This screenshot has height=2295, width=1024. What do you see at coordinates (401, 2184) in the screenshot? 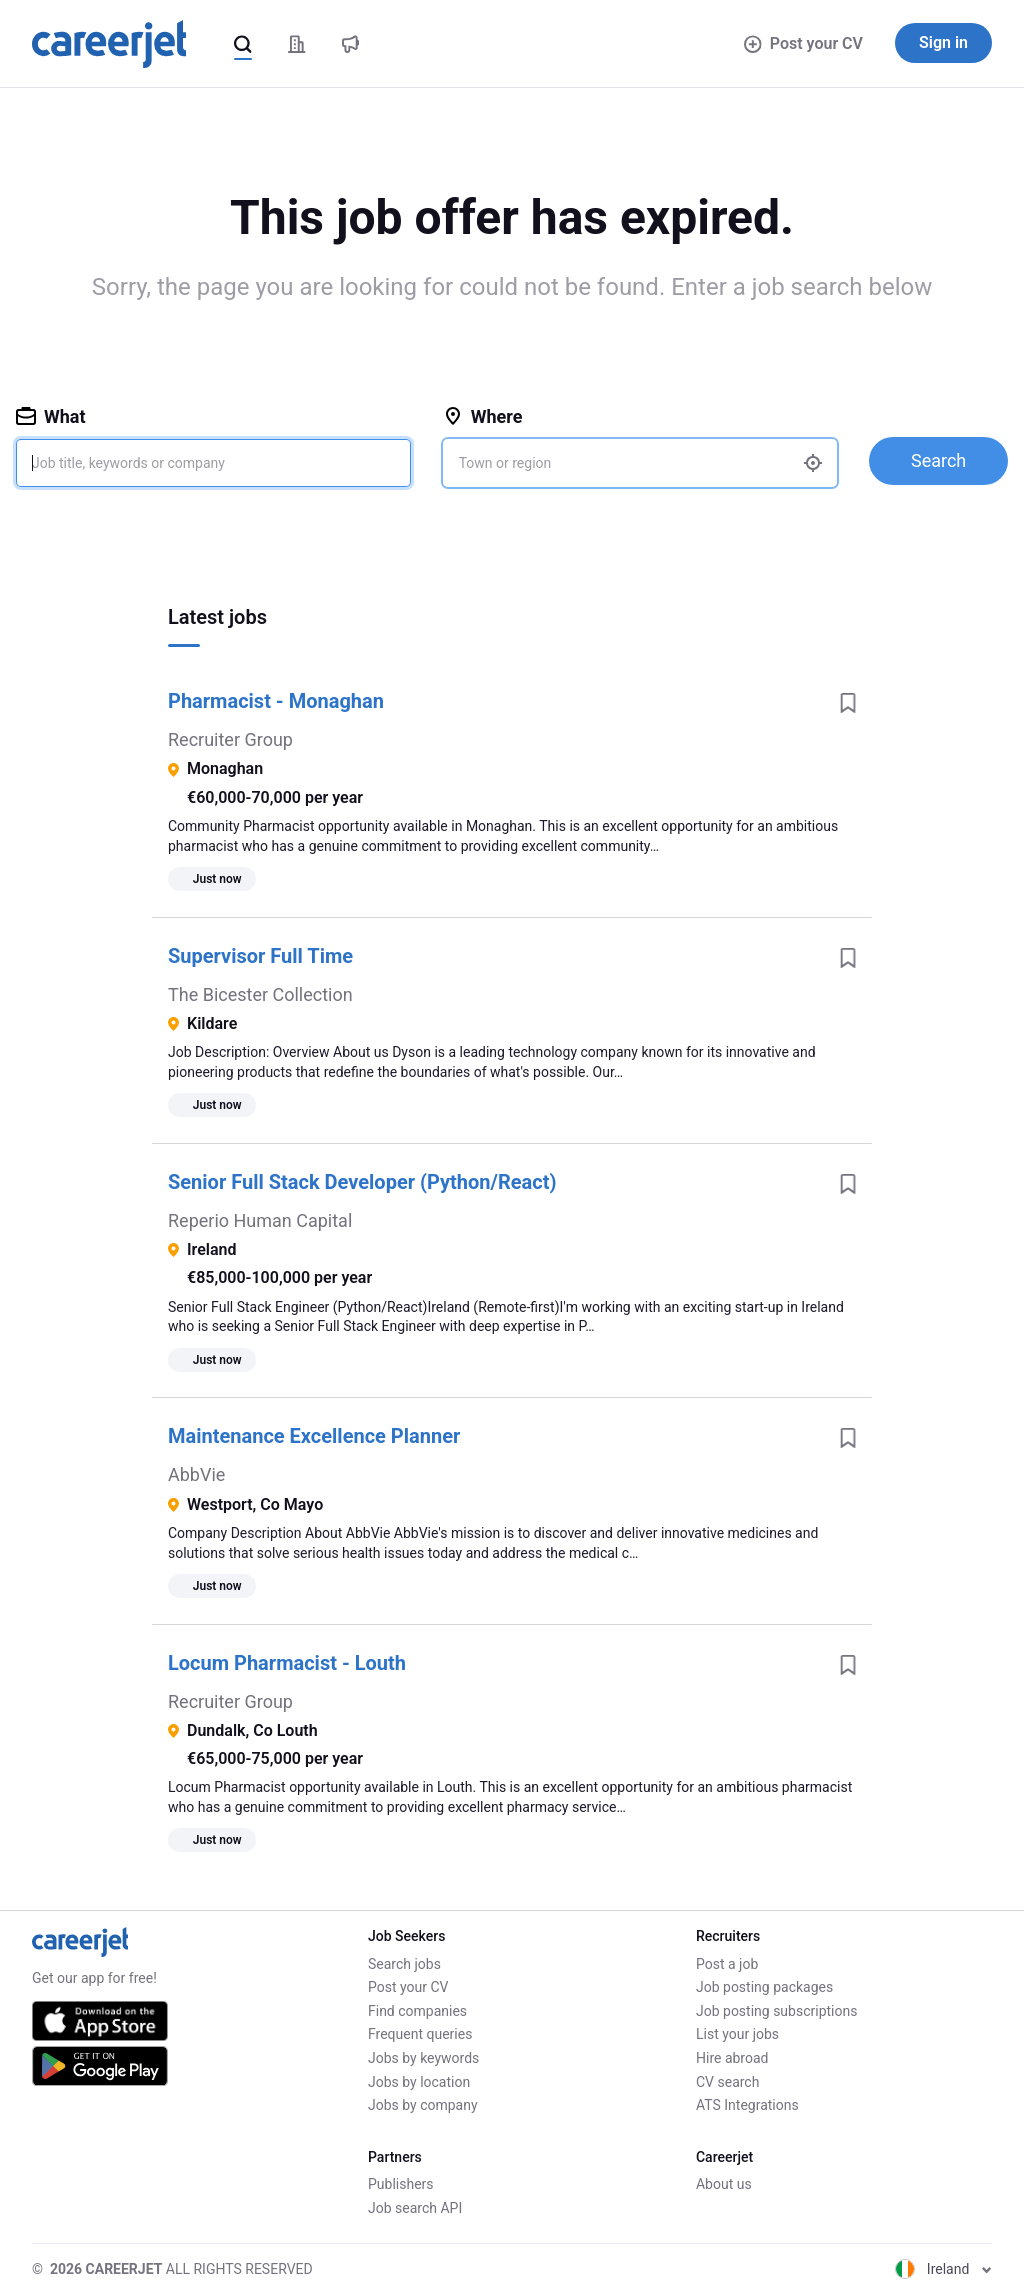
I see `Publishers` at bounding box center [401, 2184].